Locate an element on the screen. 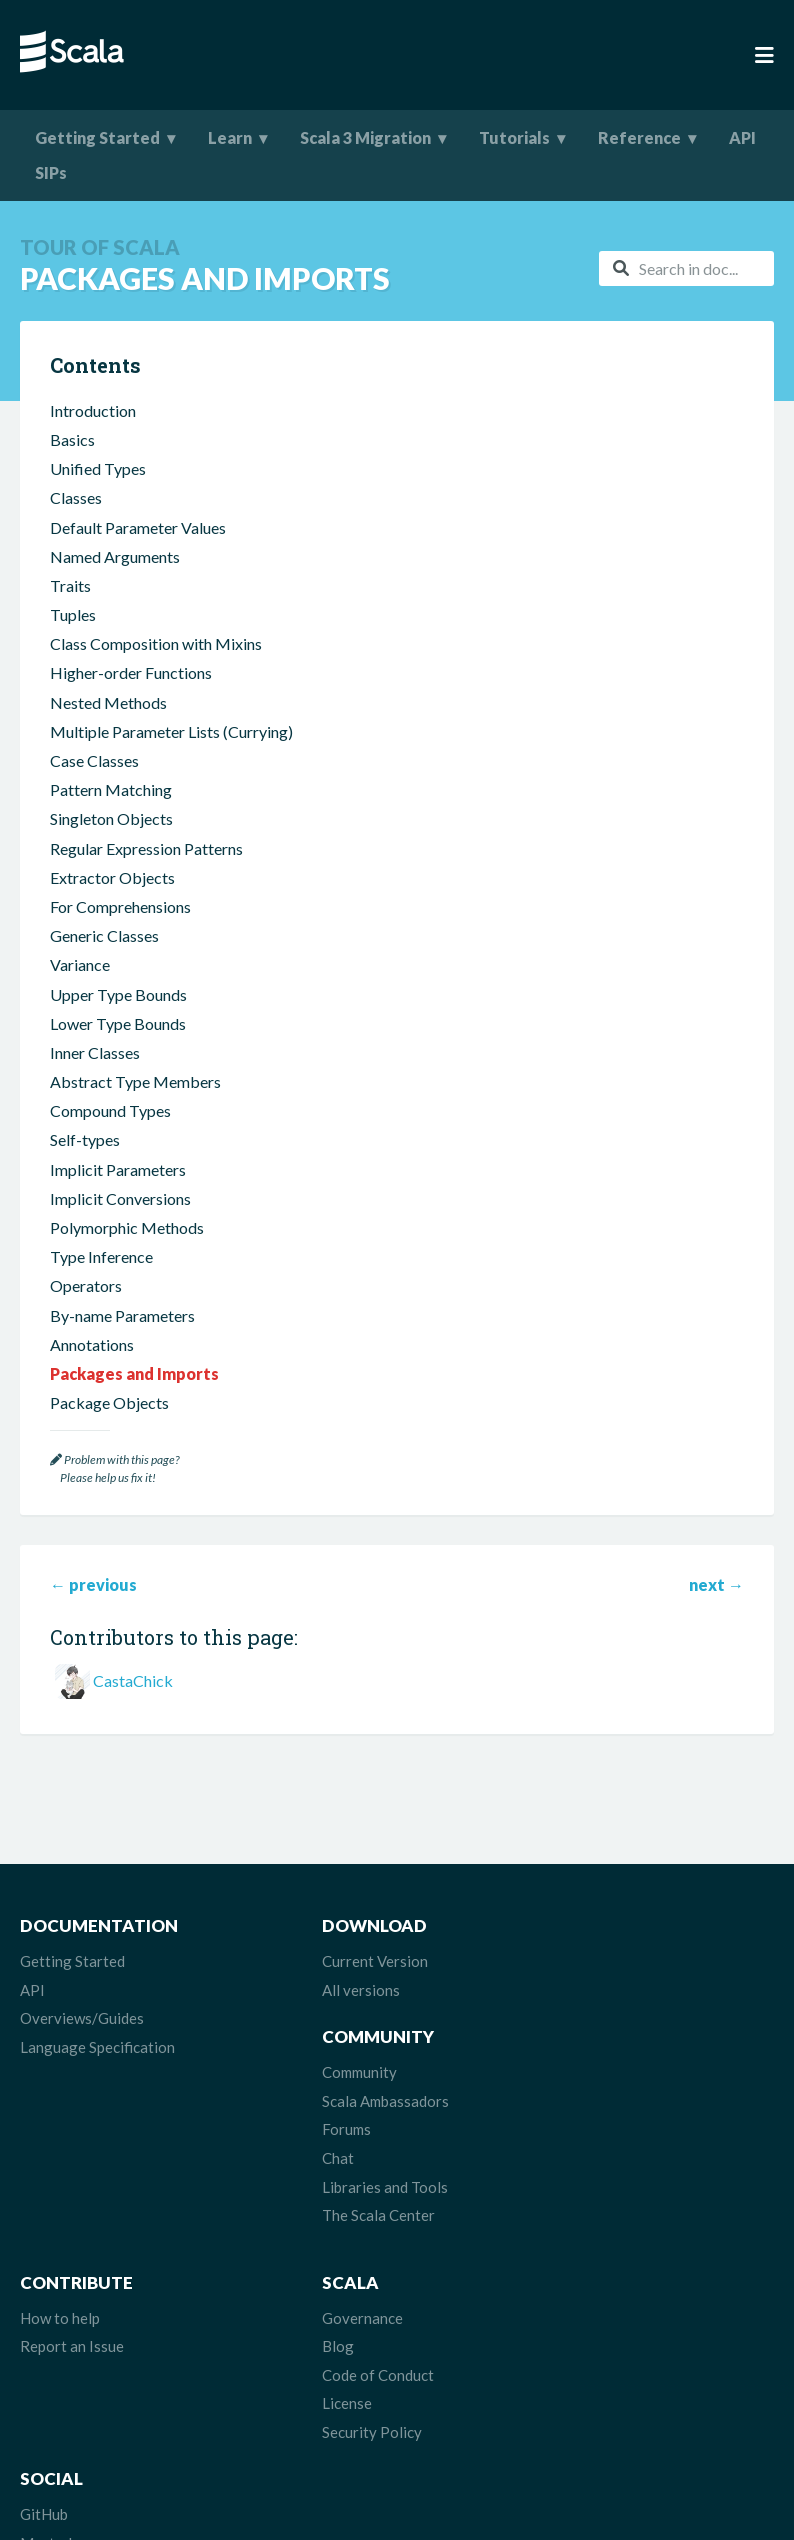 This screenshot has height=2540, width=794. Mastodon is located at coordinates (568, 2257).